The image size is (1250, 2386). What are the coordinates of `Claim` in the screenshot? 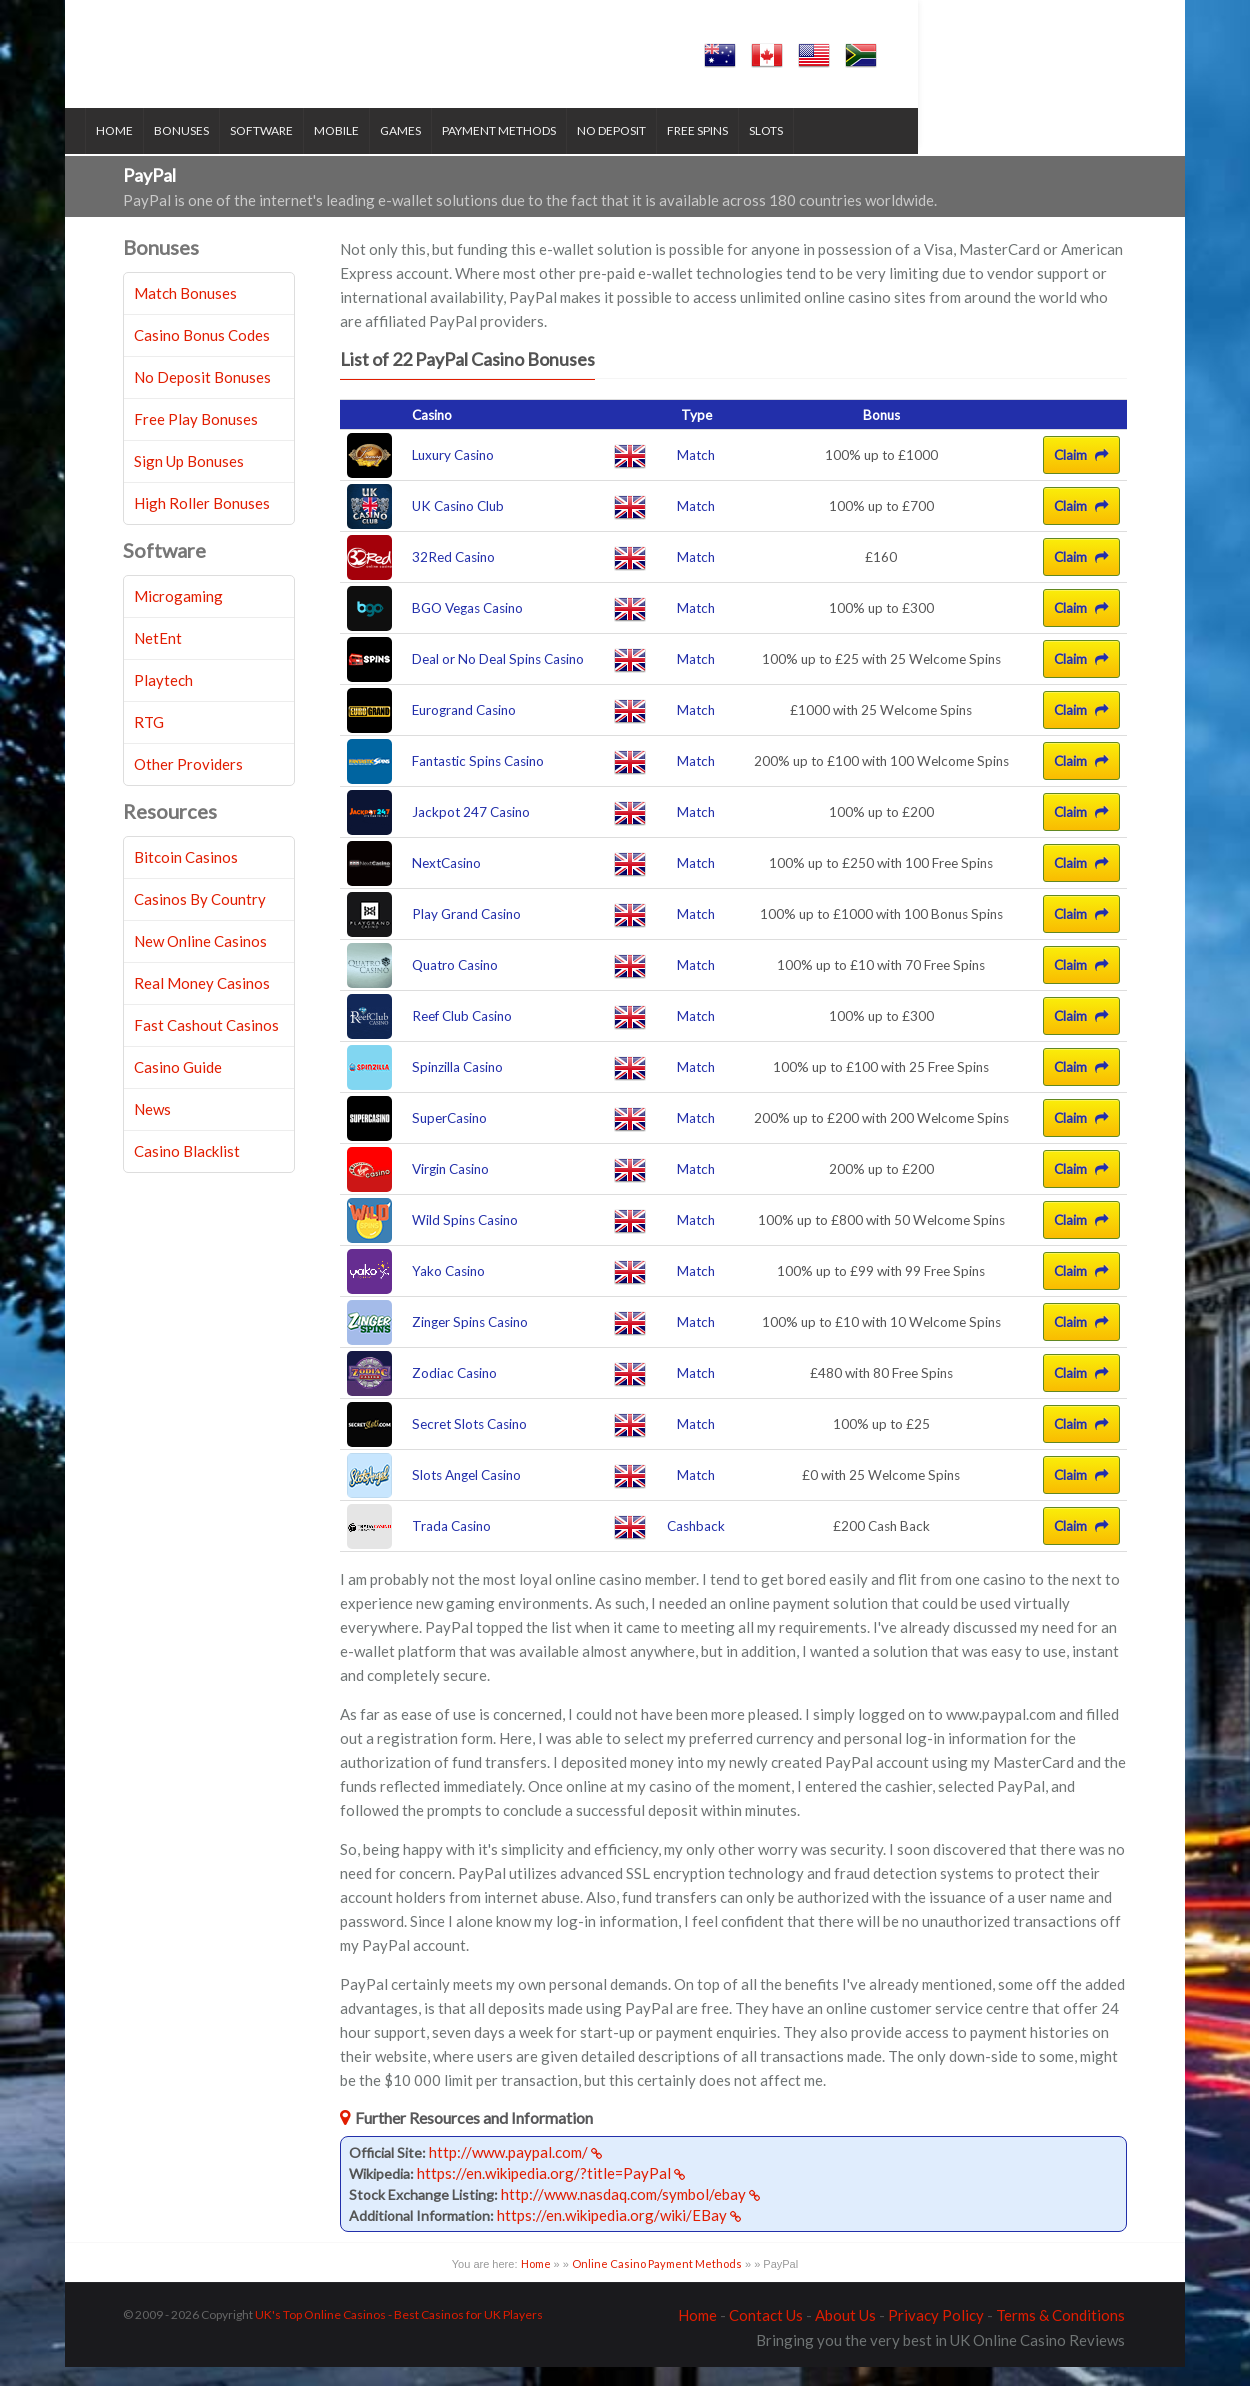 It's located at (1081, 475).